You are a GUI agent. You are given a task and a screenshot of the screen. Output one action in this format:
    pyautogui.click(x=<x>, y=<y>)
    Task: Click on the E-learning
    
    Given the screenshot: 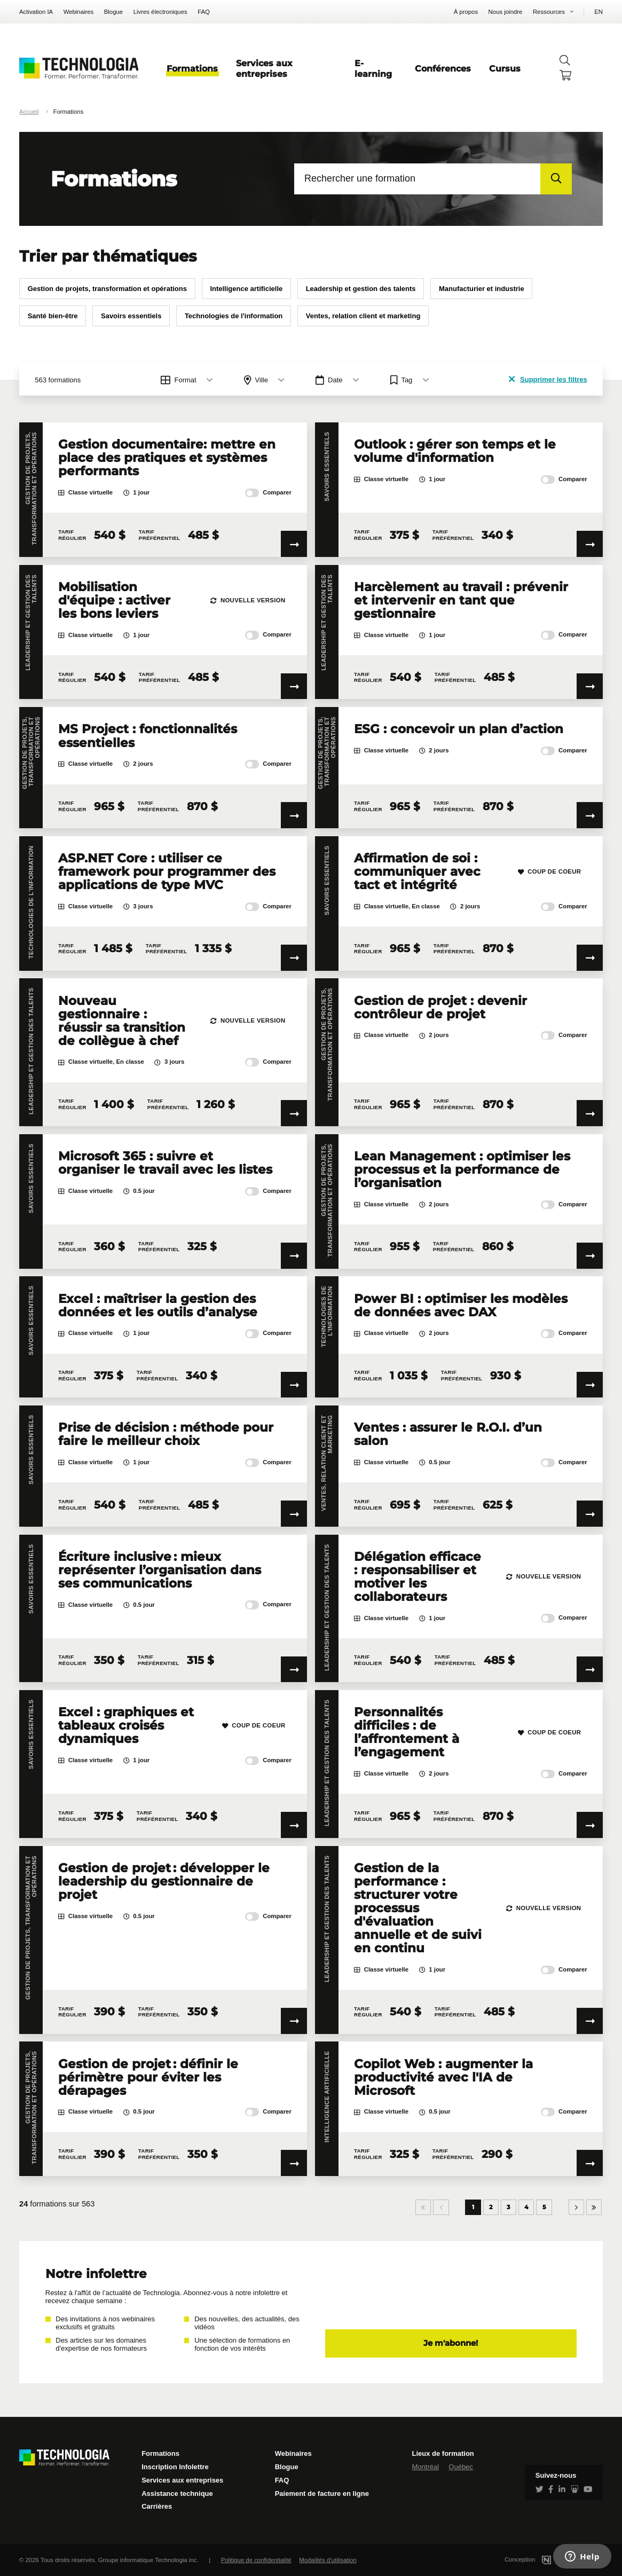 What is the action you would take?
    pyautogui.click(x=373, y=68)
    